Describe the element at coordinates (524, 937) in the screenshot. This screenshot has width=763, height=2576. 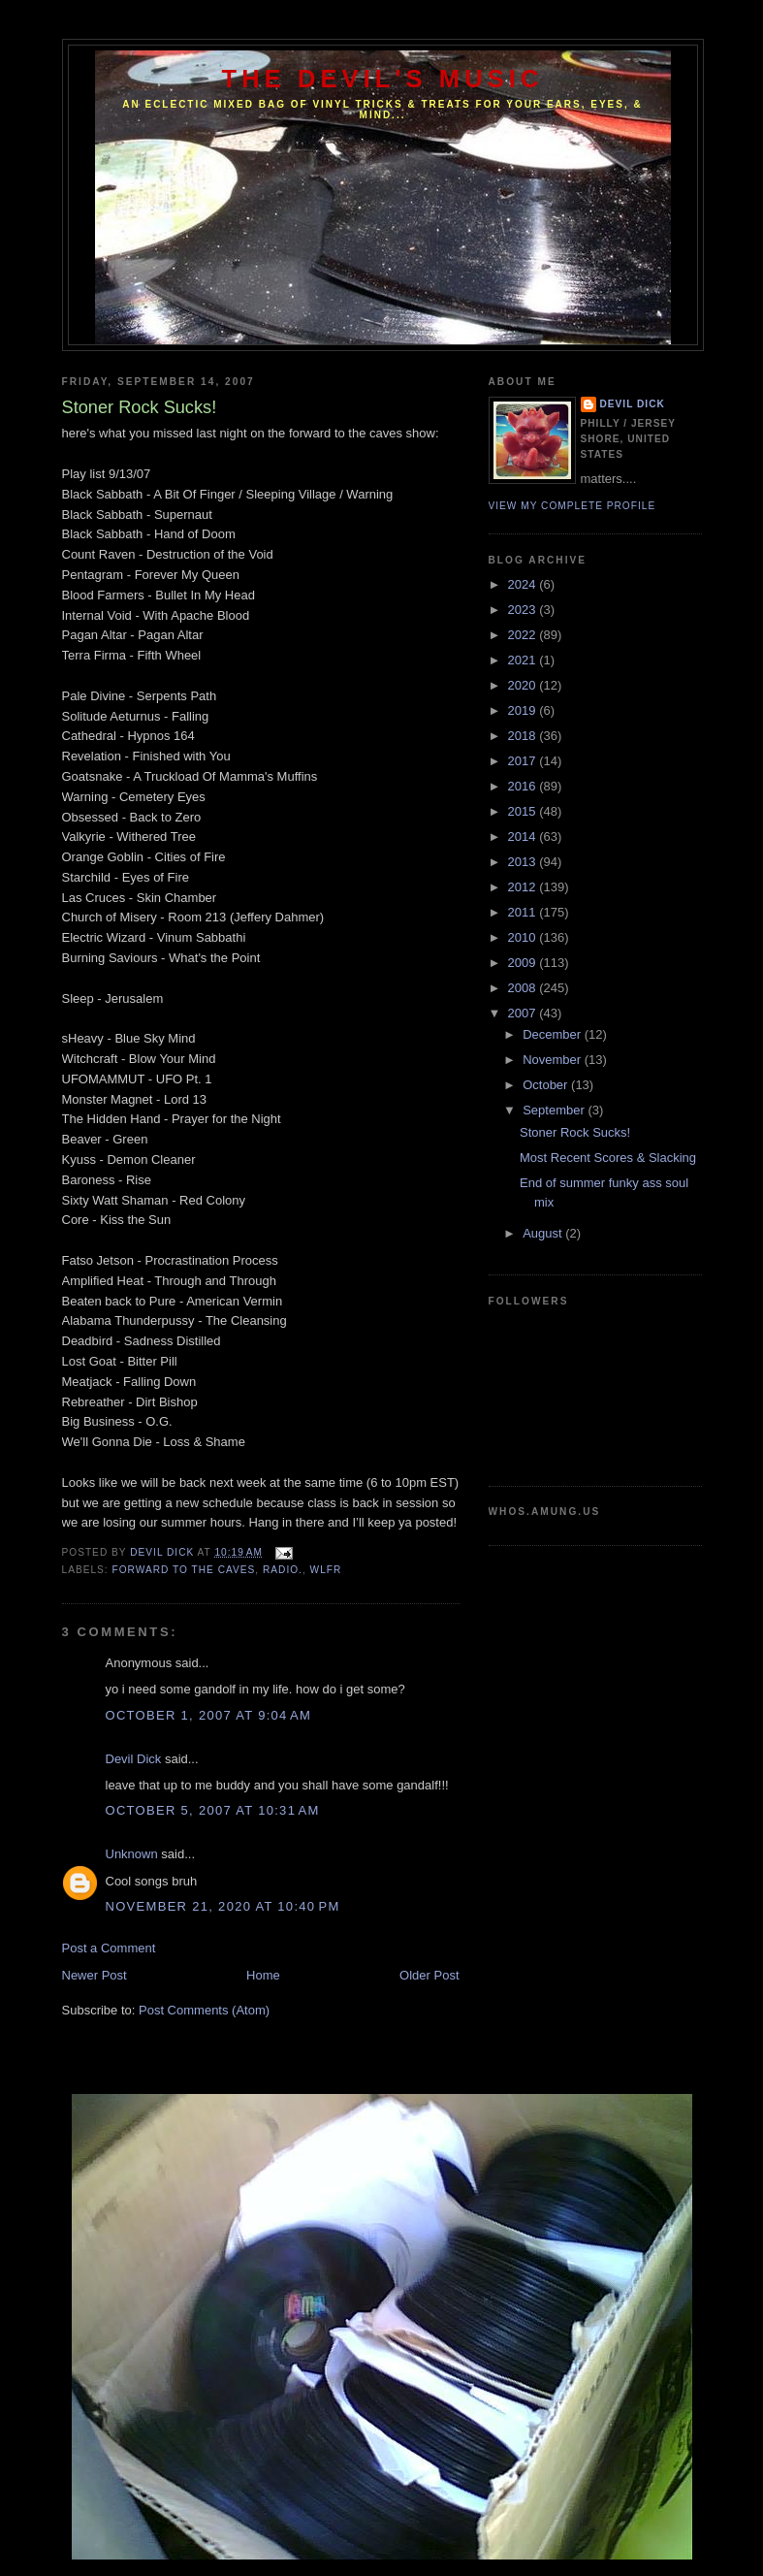
I see `2010` at that location.